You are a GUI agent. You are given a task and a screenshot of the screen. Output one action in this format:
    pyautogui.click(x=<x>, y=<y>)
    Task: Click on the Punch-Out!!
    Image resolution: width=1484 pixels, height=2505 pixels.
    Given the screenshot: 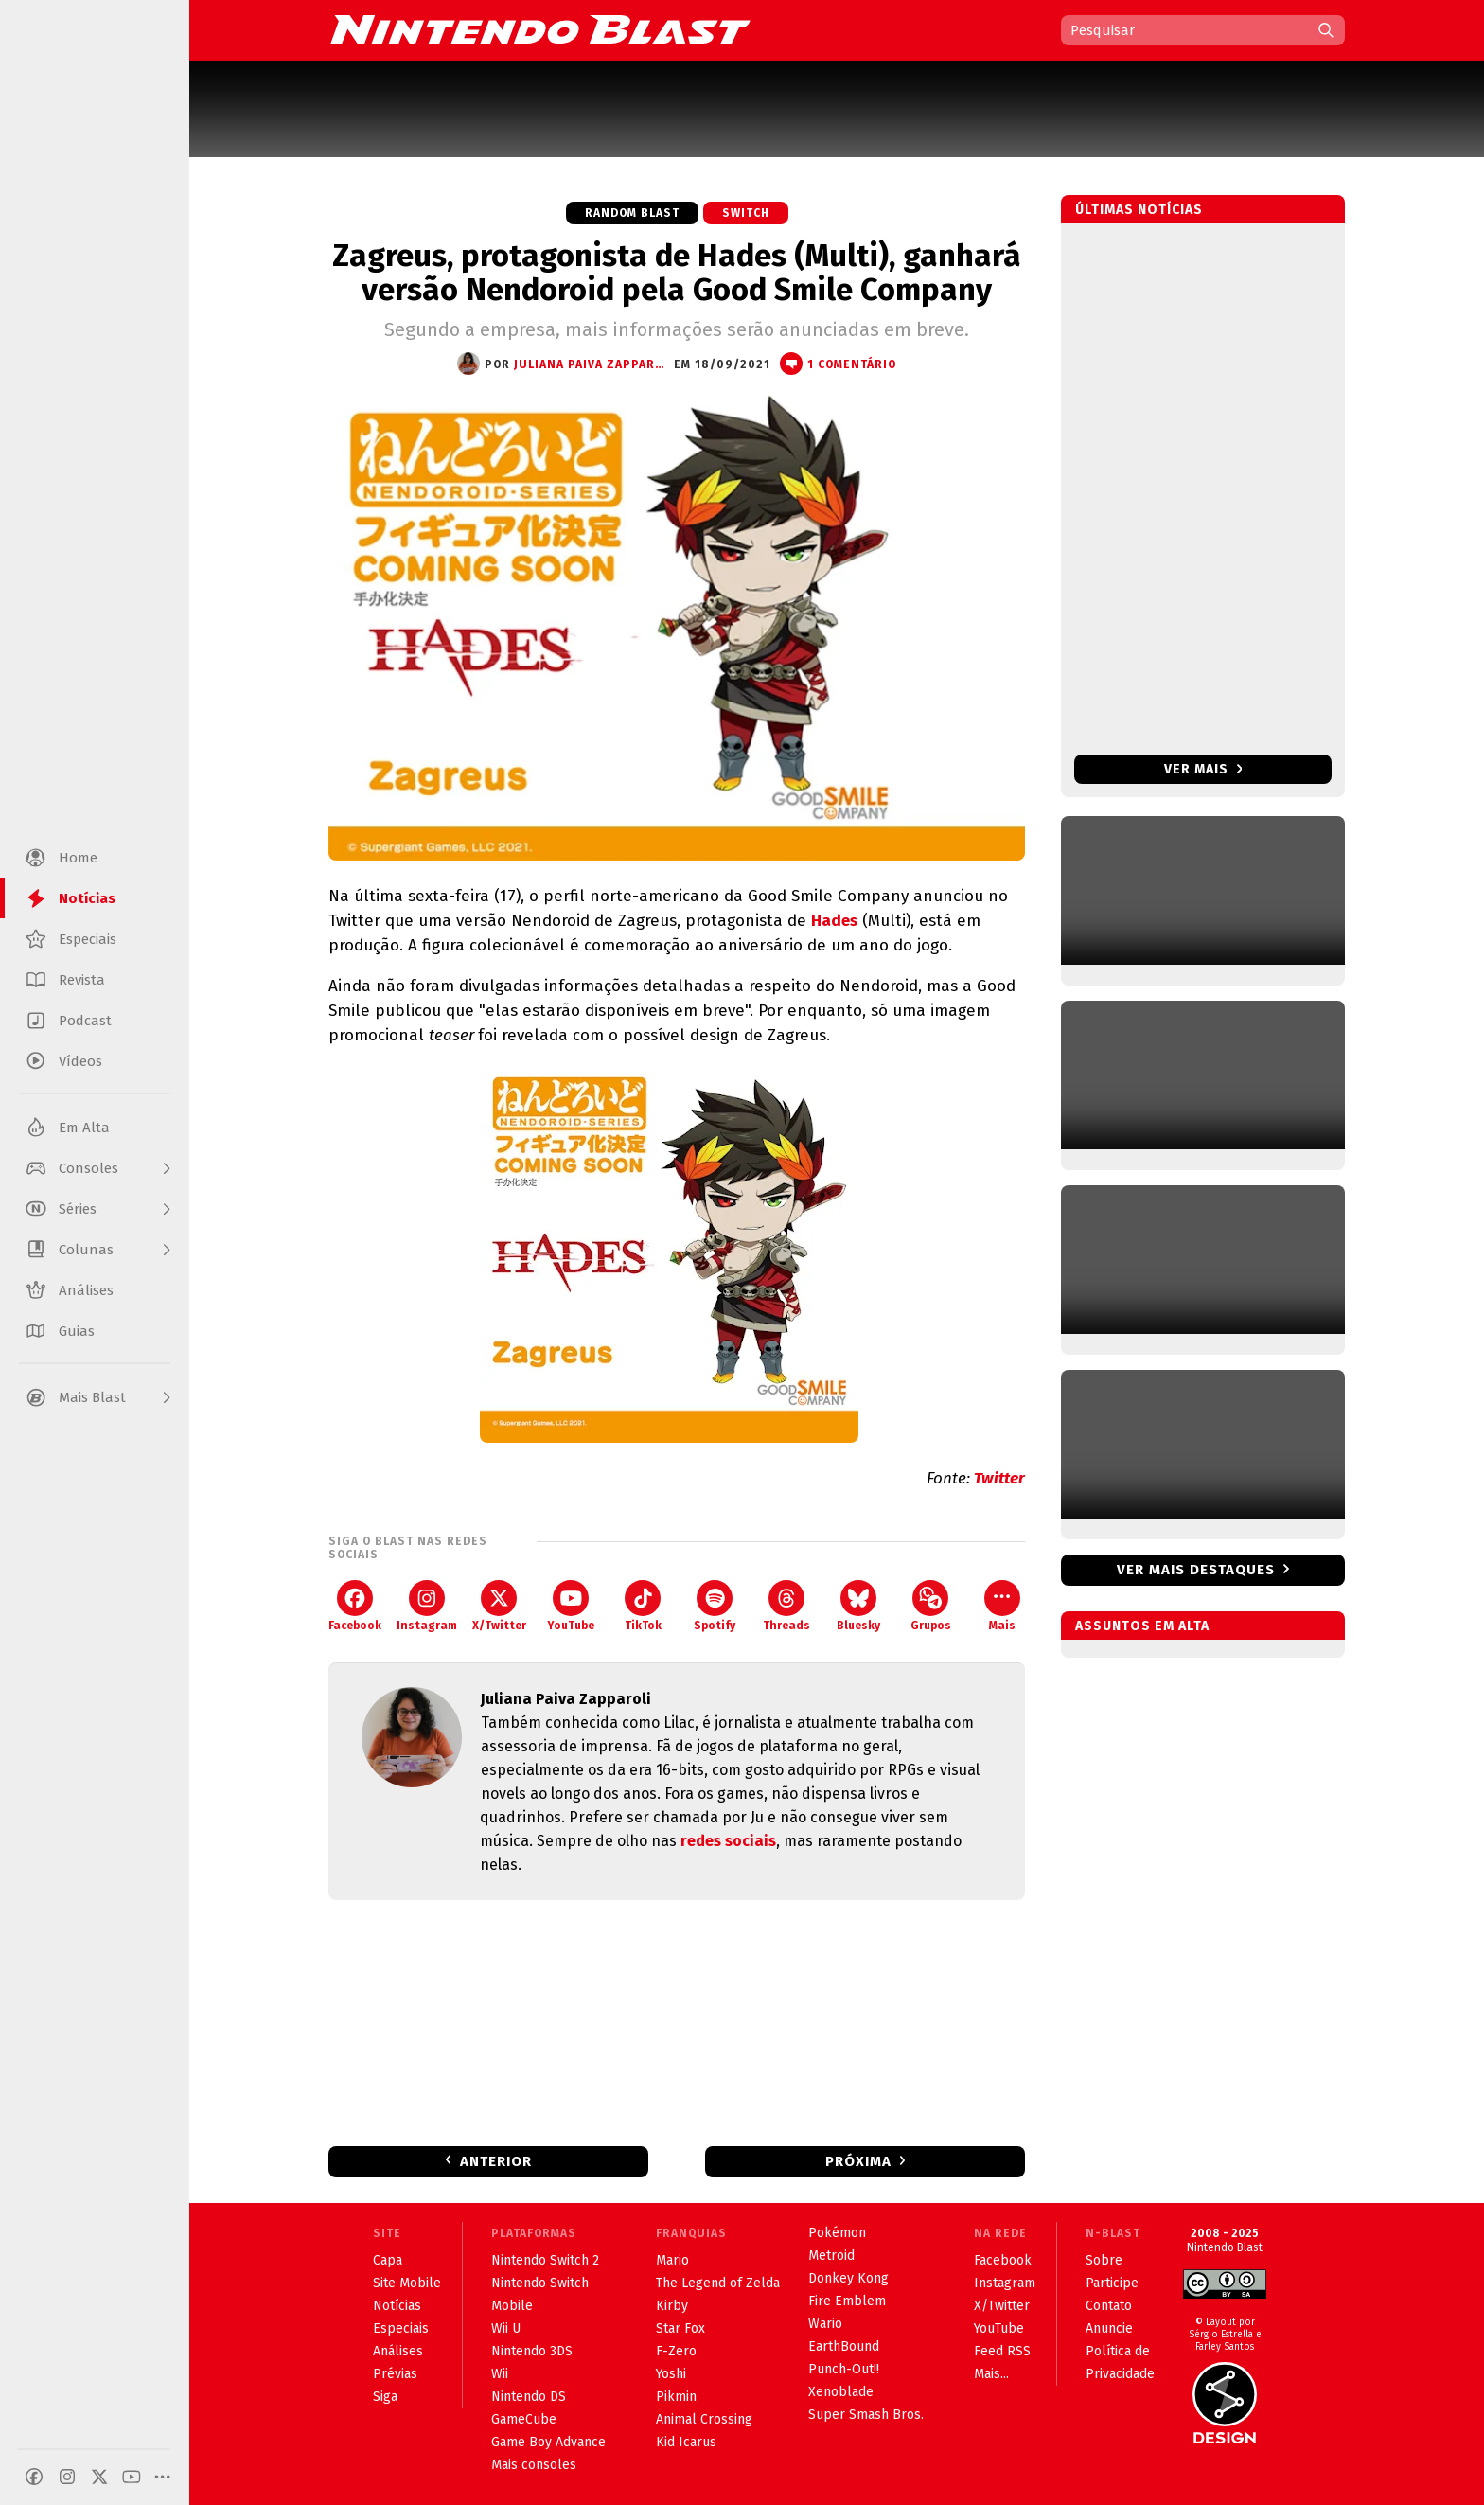 What is the action you would take?
    pyautogui.click(x=843, y=2369)
    